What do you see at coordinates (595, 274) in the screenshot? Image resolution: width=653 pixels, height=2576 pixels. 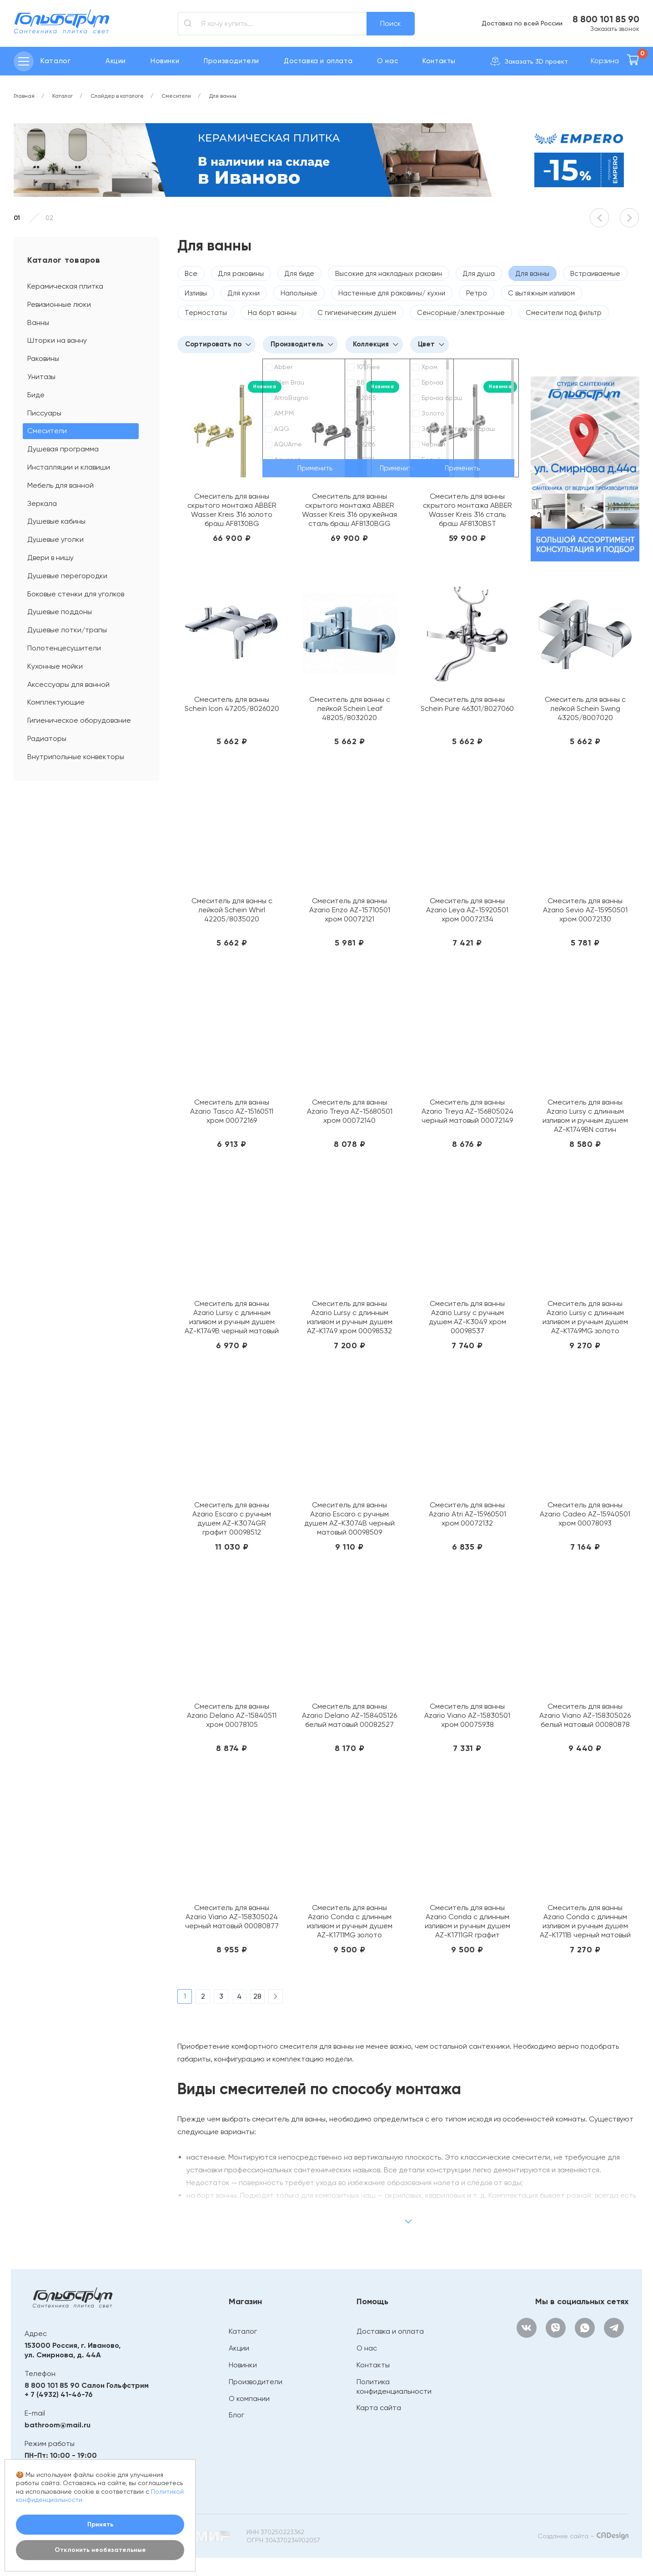 I see `Встраиваемые` at bounding box center [595, 274].